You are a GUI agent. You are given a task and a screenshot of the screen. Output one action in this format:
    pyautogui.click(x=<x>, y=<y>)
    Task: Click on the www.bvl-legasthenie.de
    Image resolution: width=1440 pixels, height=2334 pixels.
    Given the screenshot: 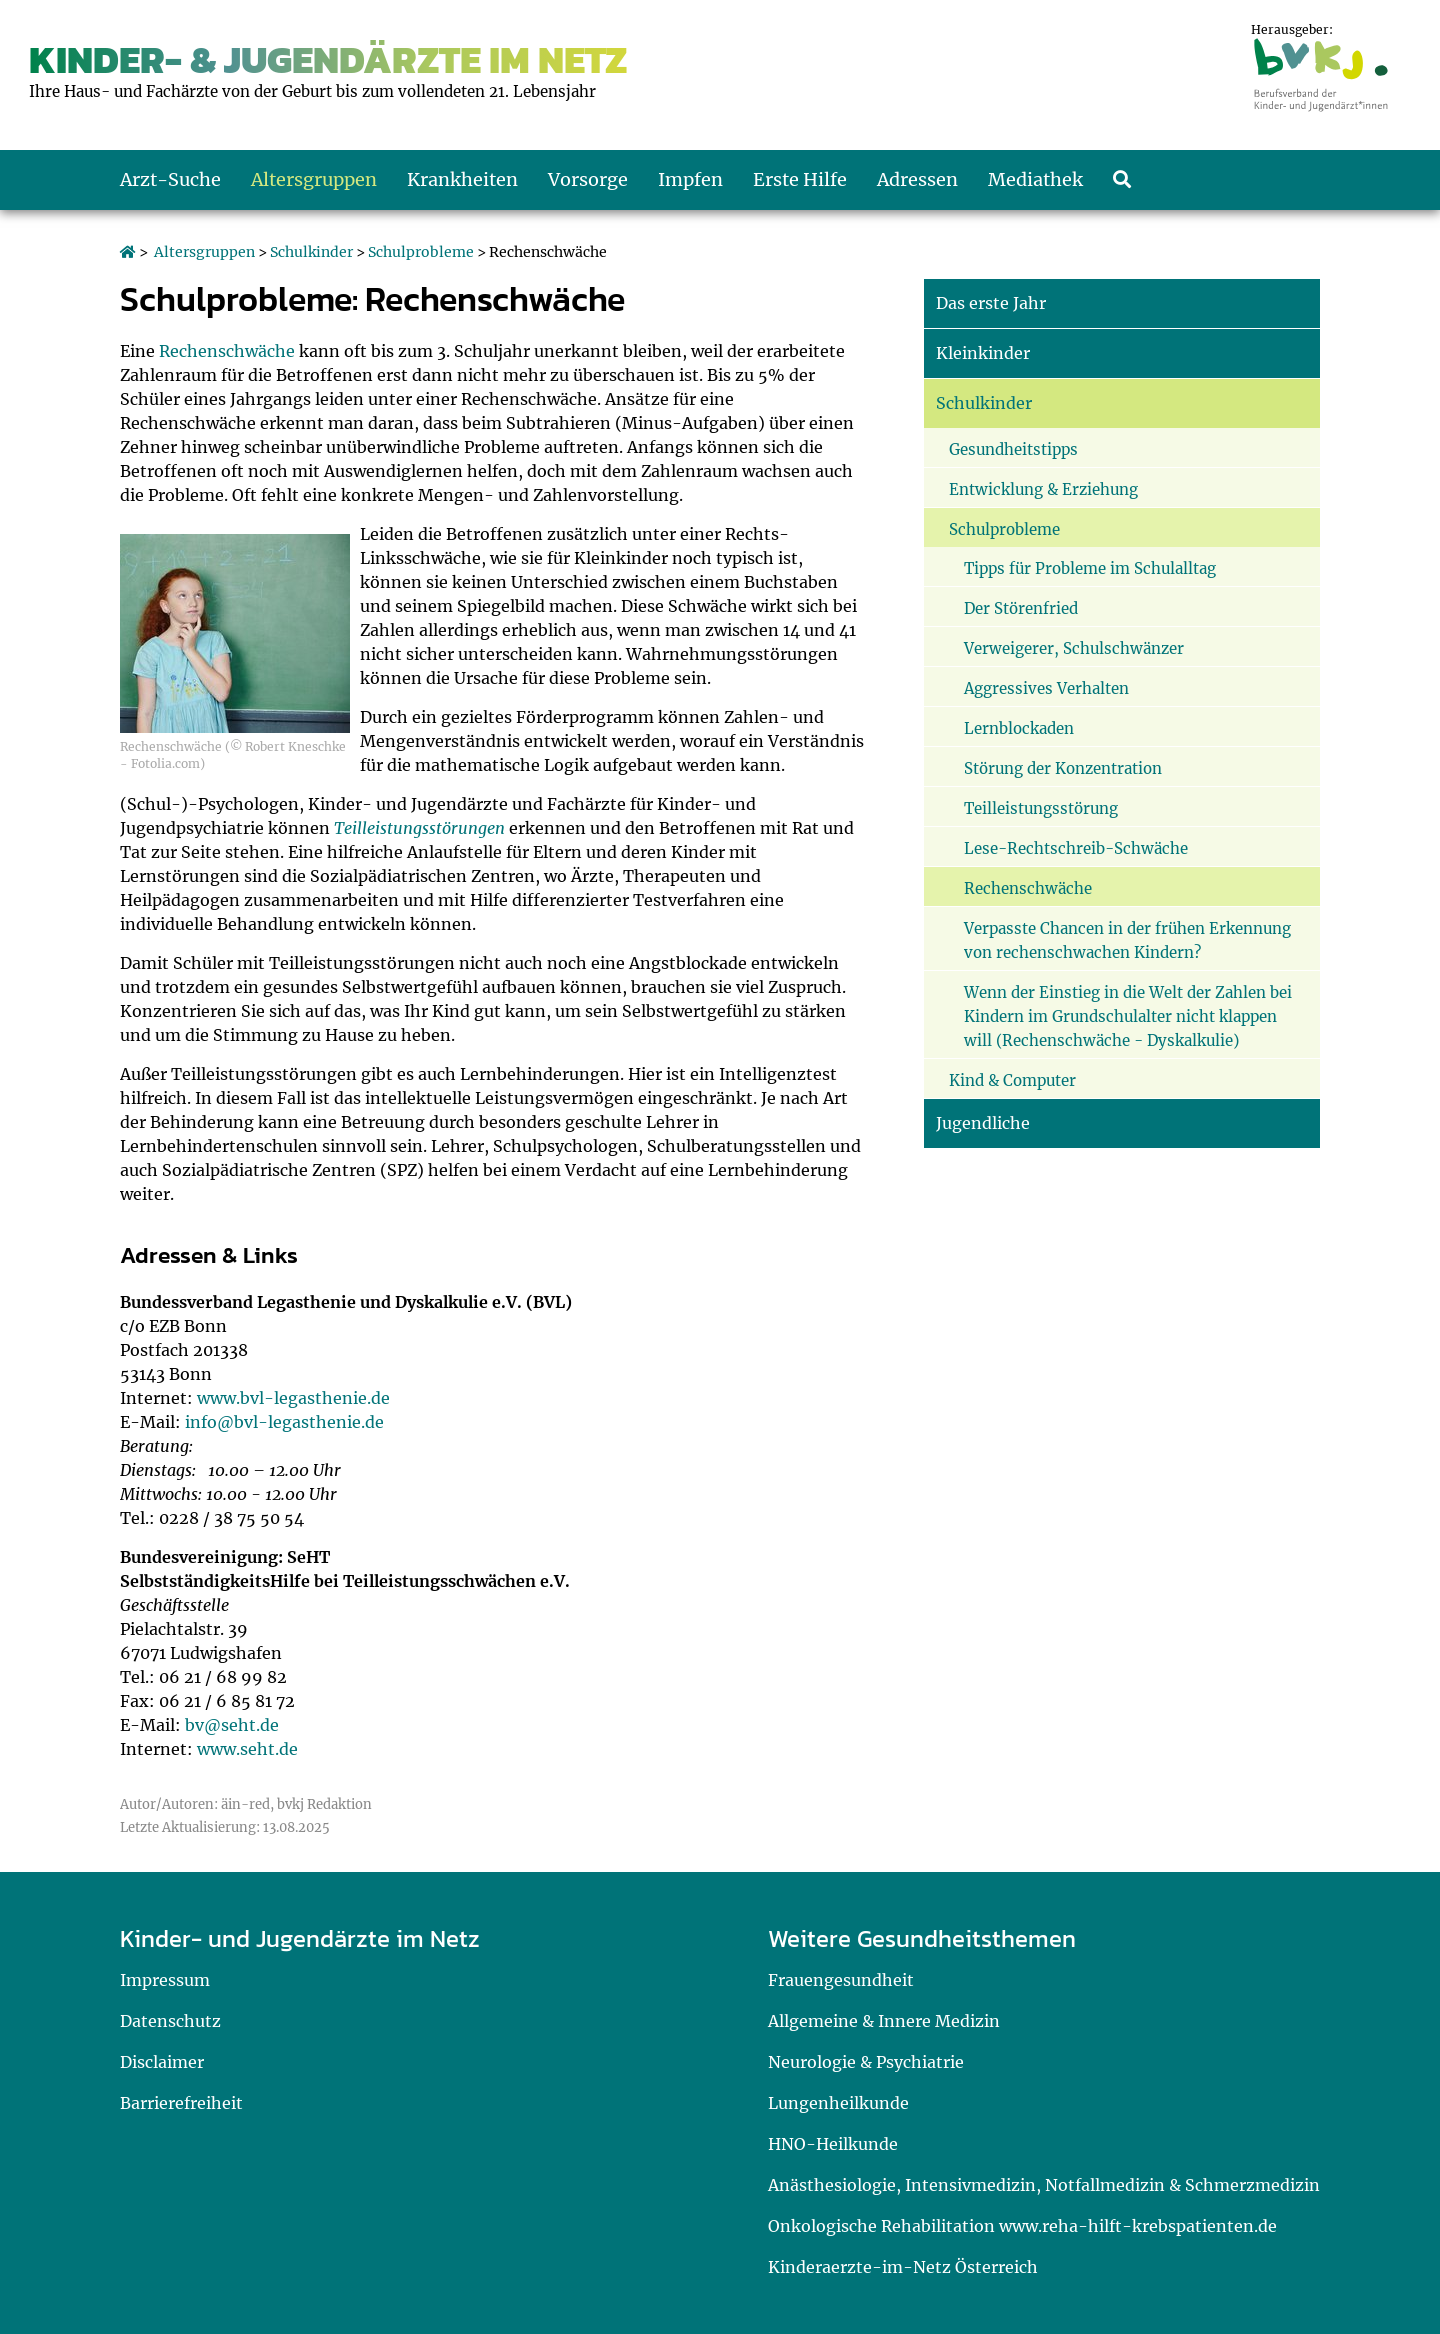 What is the action you would take?
    pyautogui.click(x=293, y=1398)
    